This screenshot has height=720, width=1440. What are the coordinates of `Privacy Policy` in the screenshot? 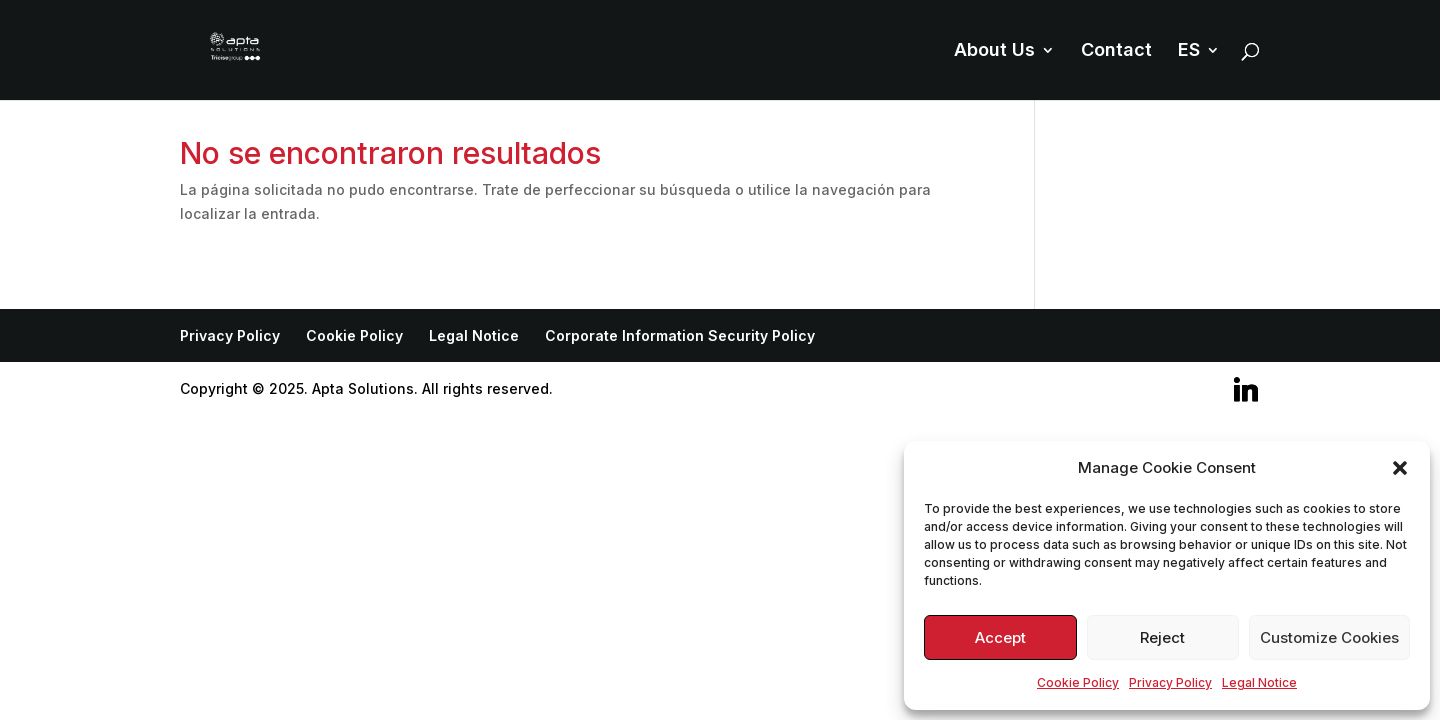 It's located at (1170, 682).